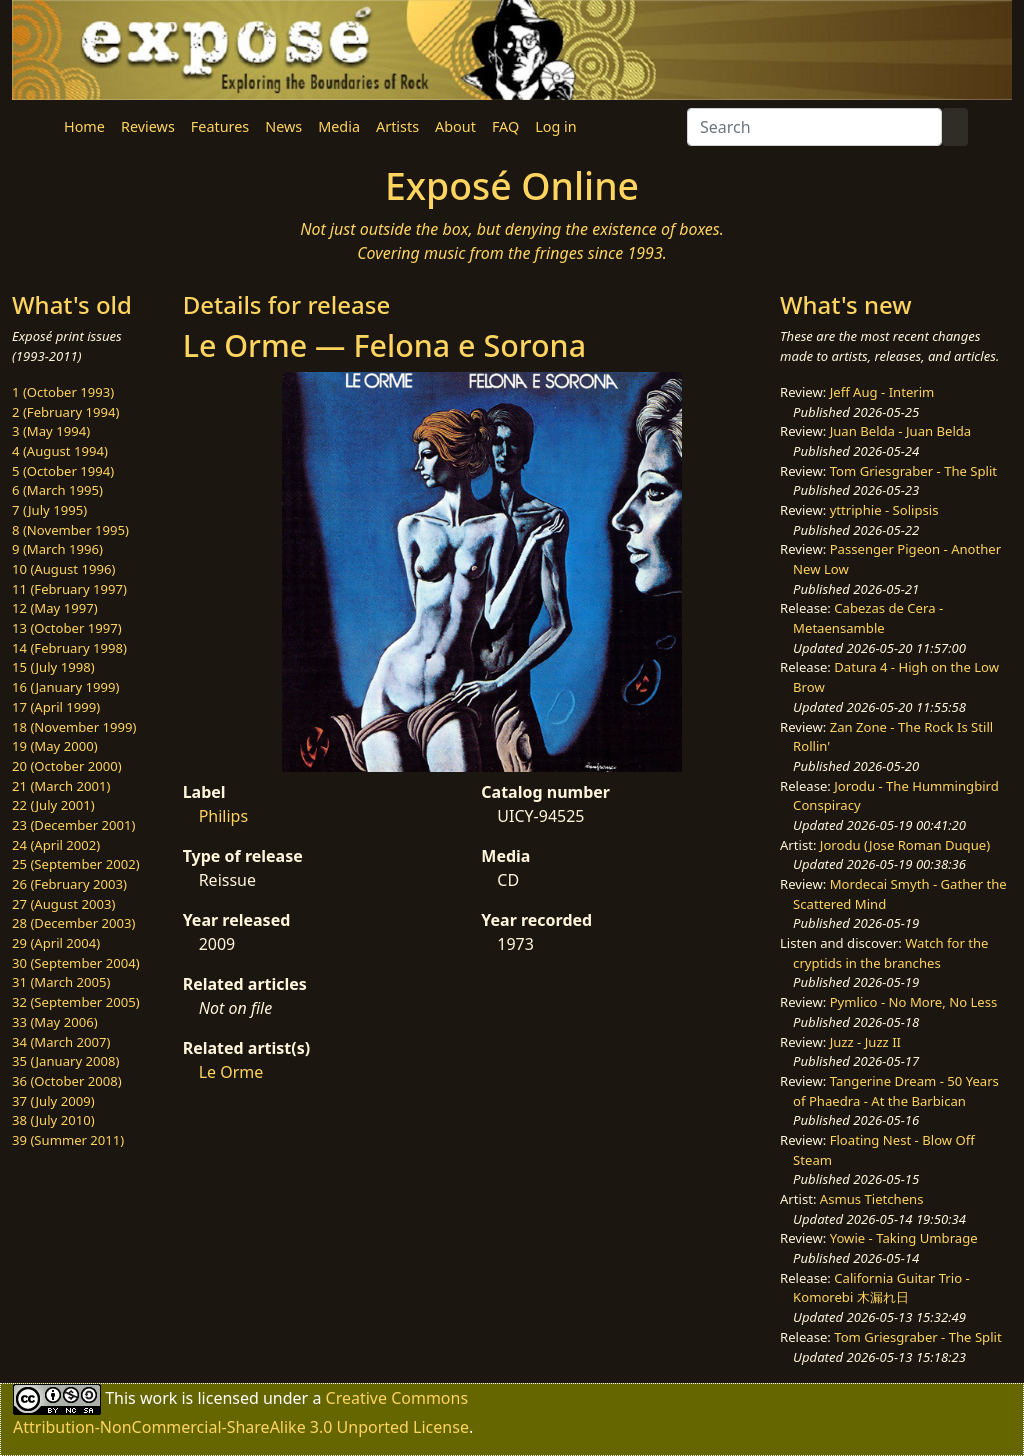  What do you see at coordinates (884, 510) in the screenshot?
I see `yttriphie - Solipsis` at bounding box center [884, 510].